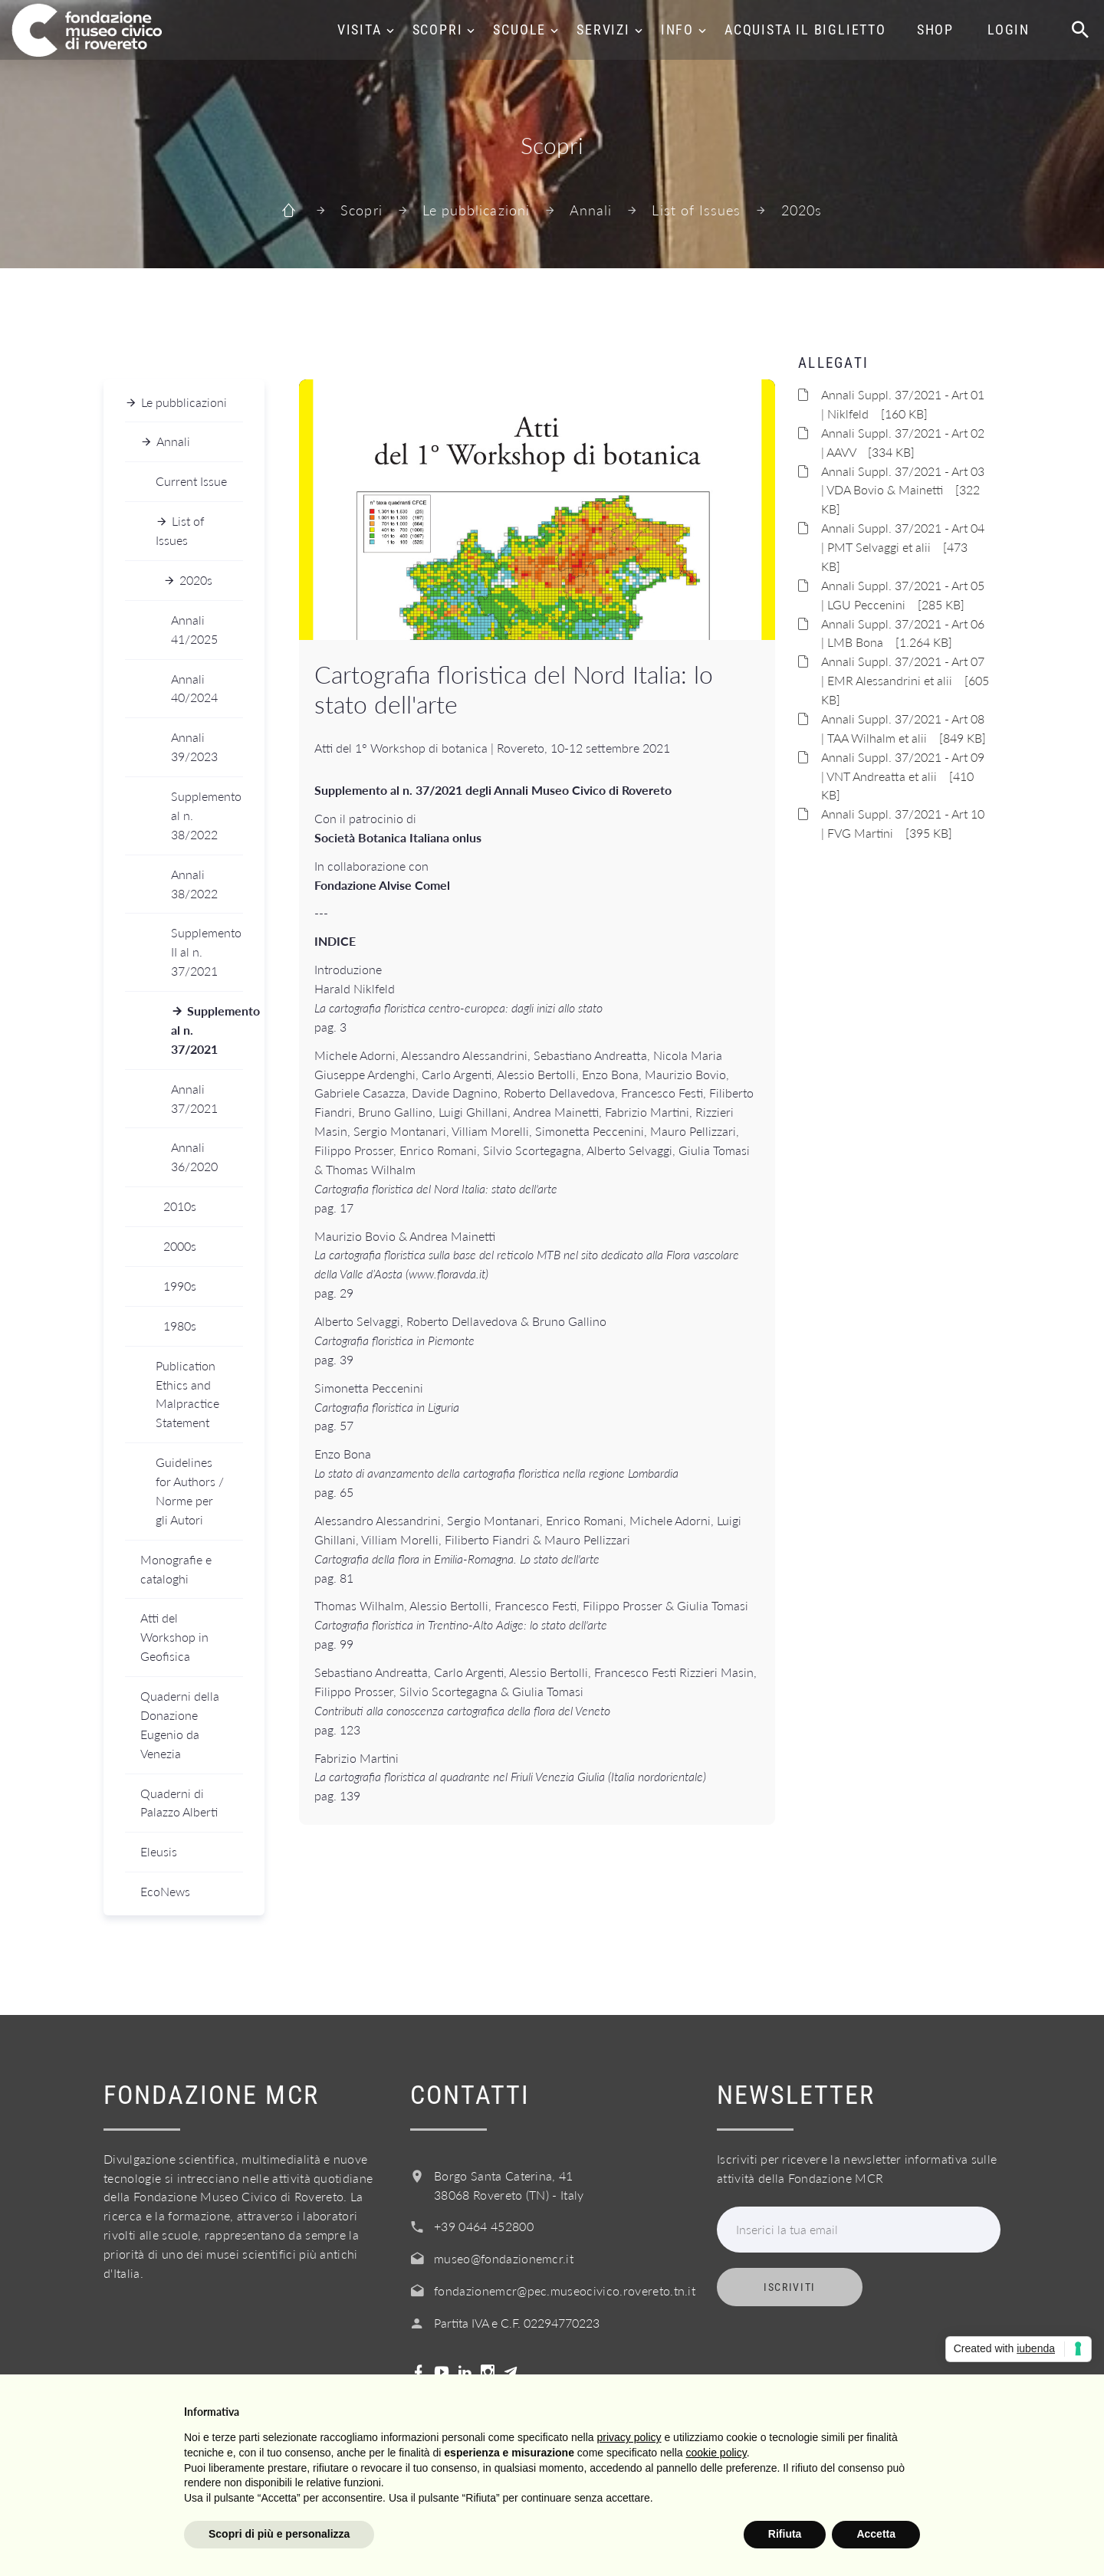 The height and width of the screenshot is (2576, 1104). Describe the element at coordinates (935, 29) in the screenshot. I see `Shop` at that location.